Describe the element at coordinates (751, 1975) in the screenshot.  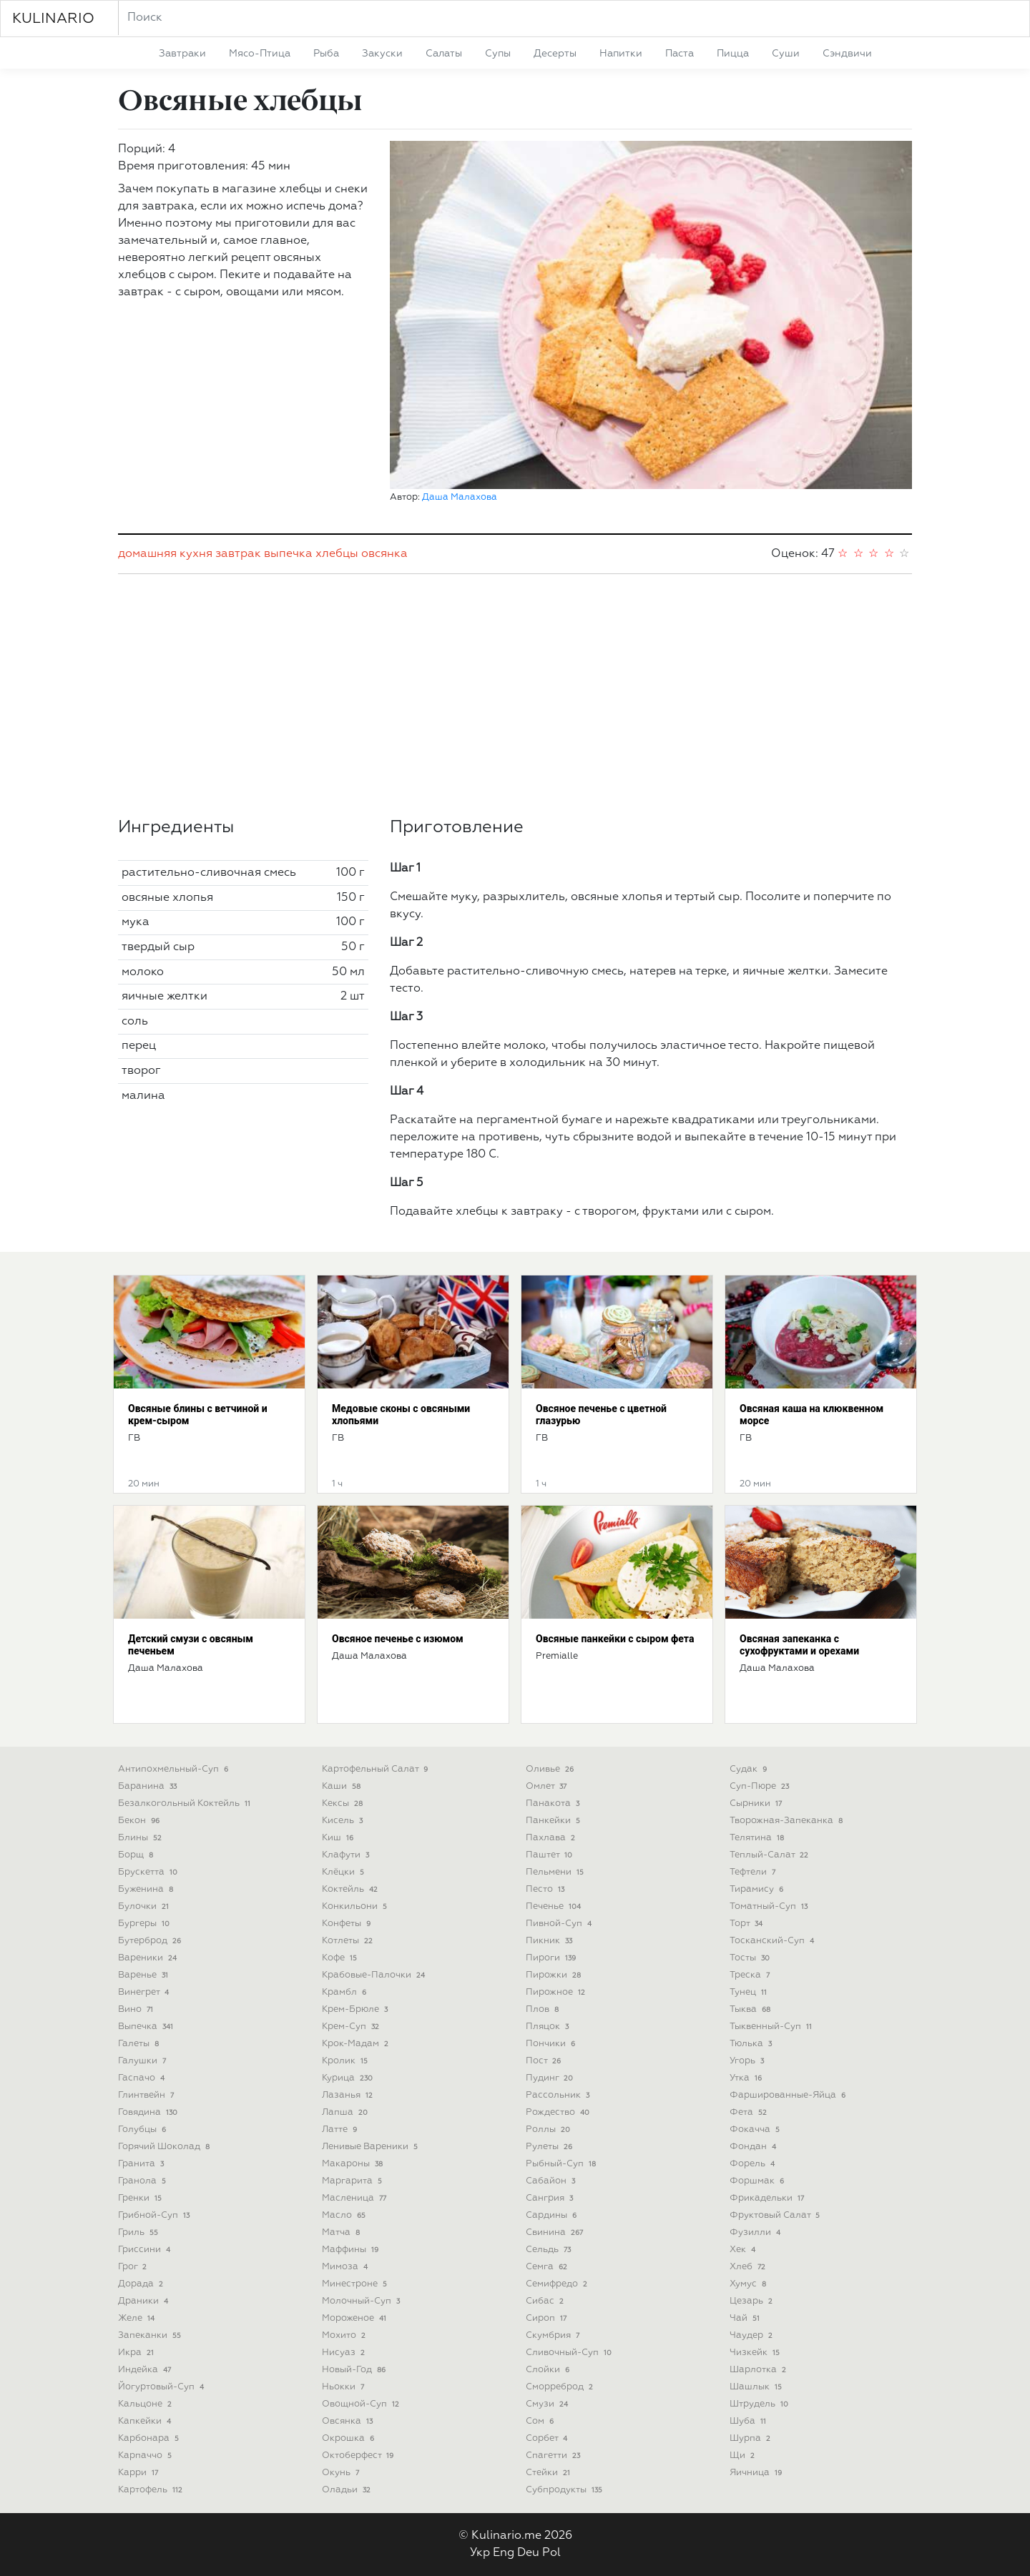
I see `треска` at that location.